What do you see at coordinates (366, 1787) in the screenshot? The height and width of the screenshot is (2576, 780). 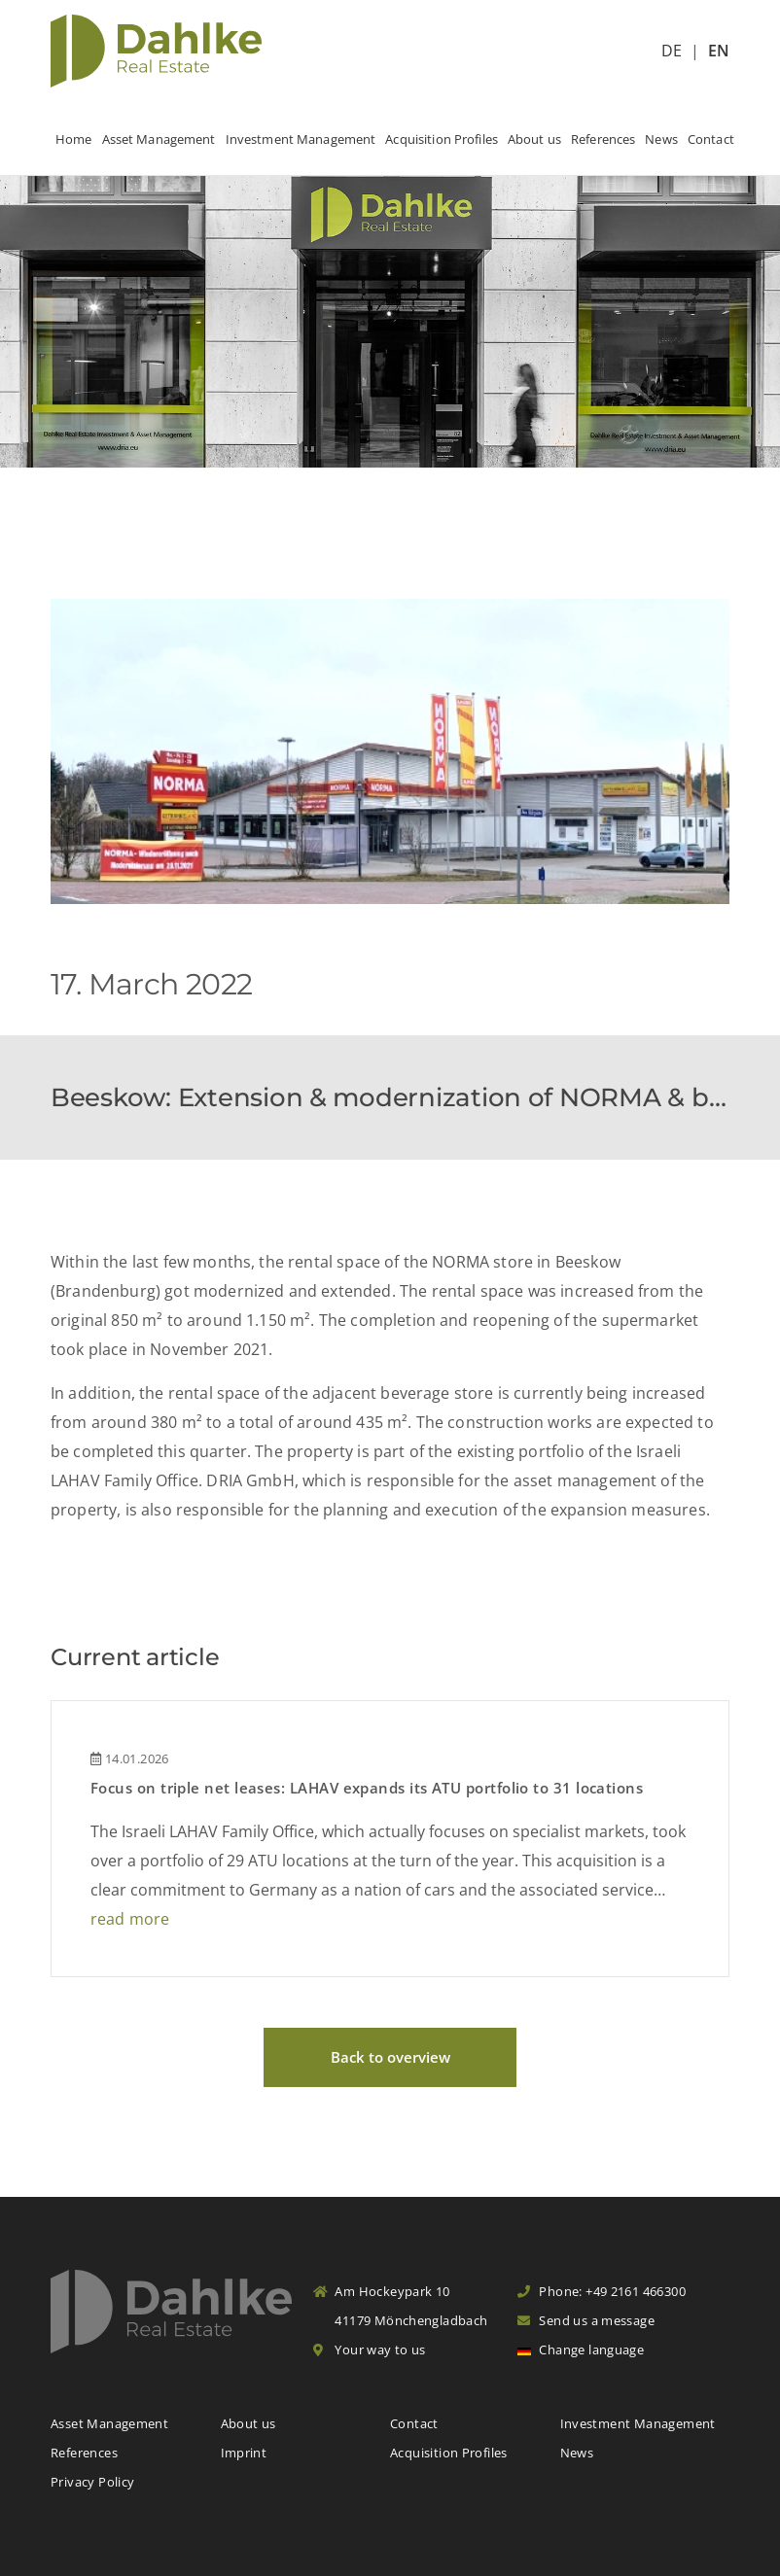 I see `Focus on triple net leases: LAHAV expands its ATU portfolio to 31 locations` at bounding box center [366, 1787].